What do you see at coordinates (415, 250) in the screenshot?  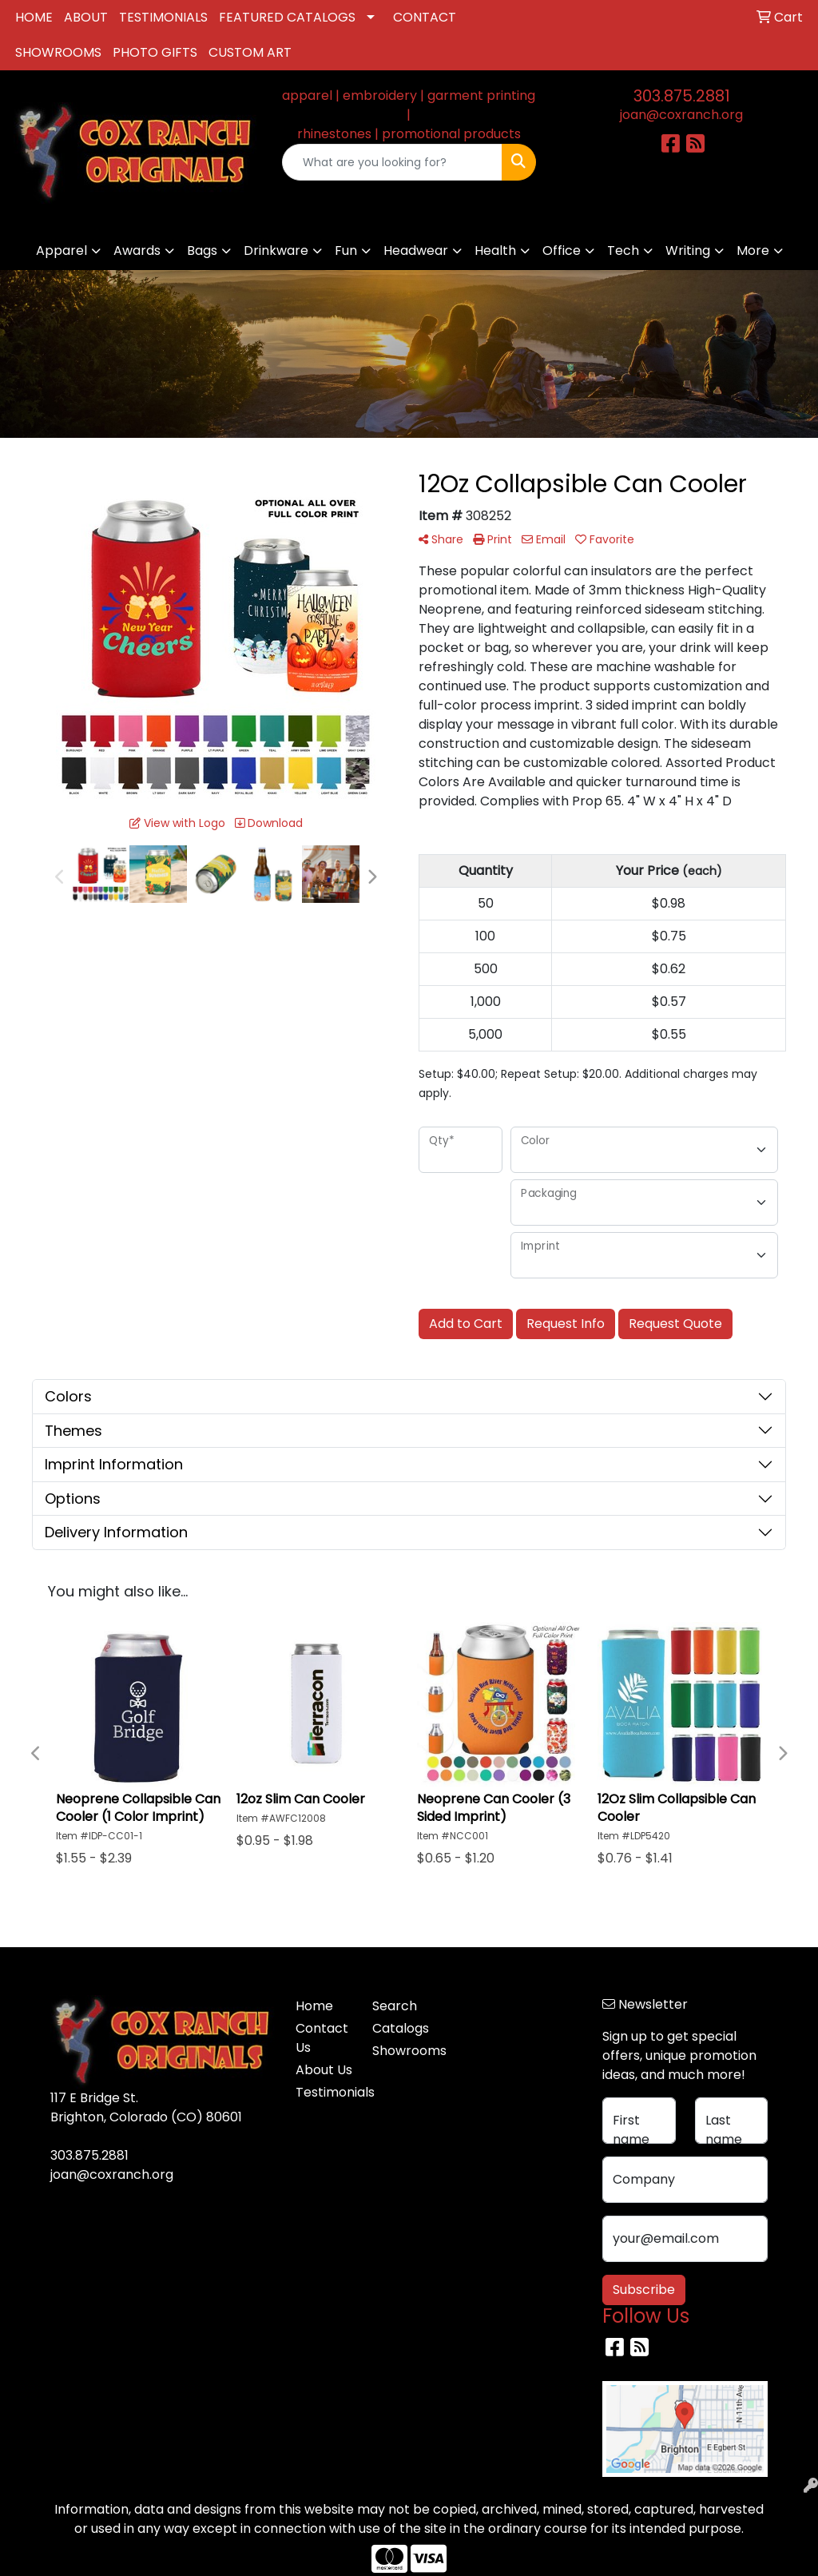 I see `Headwear [button]` at bounding box center [415, 250].